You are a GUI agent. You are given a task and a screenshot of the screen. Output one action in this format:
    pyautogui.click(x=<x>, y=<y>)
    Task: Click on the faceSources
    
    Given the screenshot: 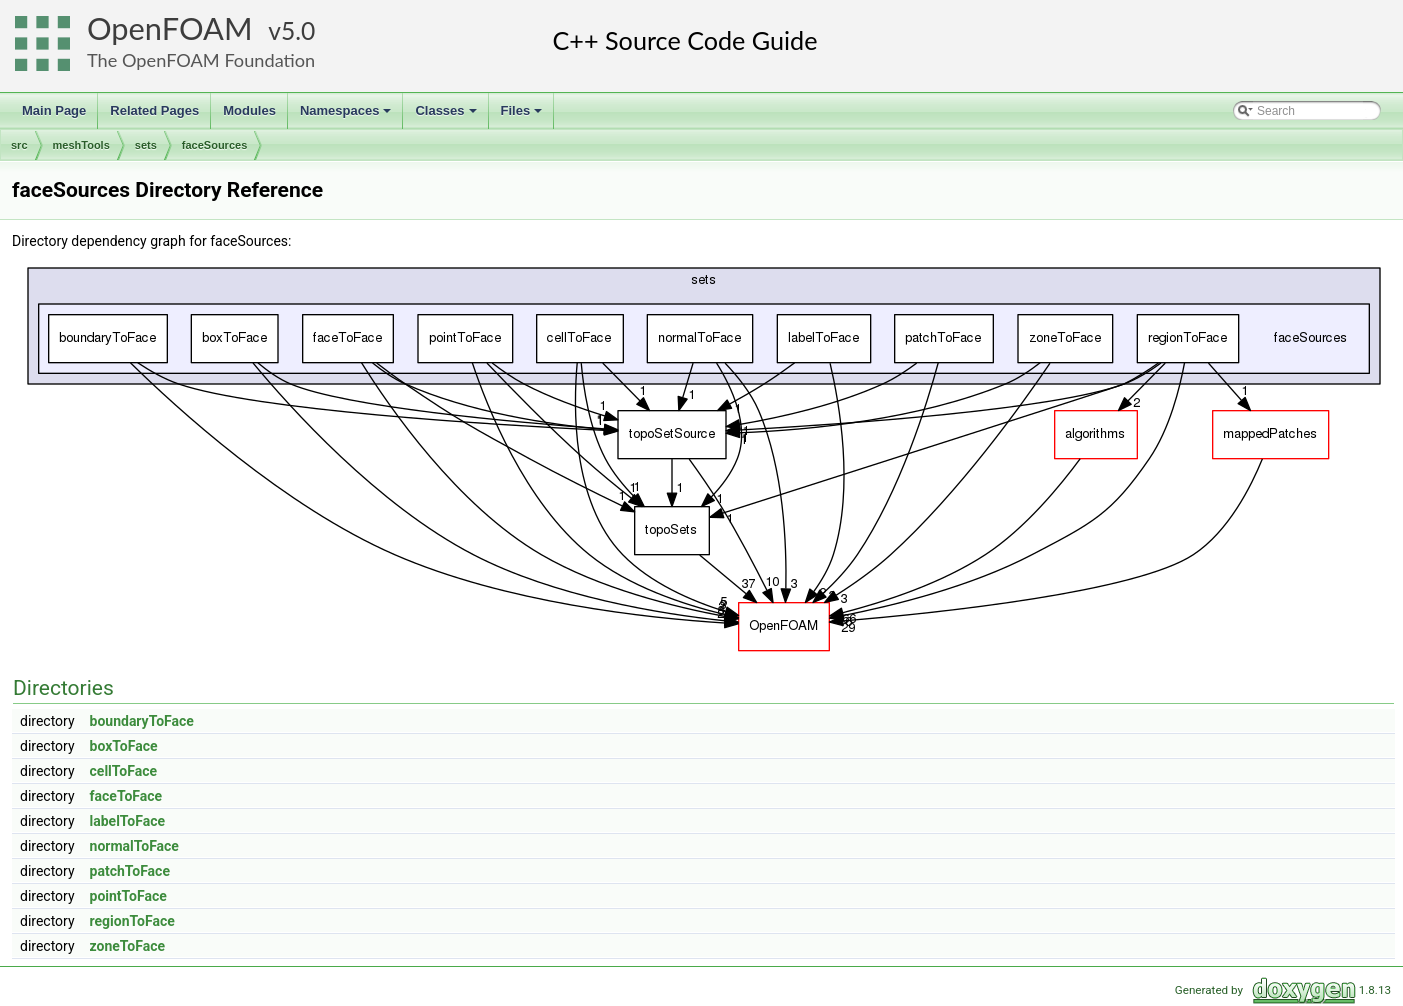 What is the action you would take?
    pyautogui.click(x=214, y=145)
    